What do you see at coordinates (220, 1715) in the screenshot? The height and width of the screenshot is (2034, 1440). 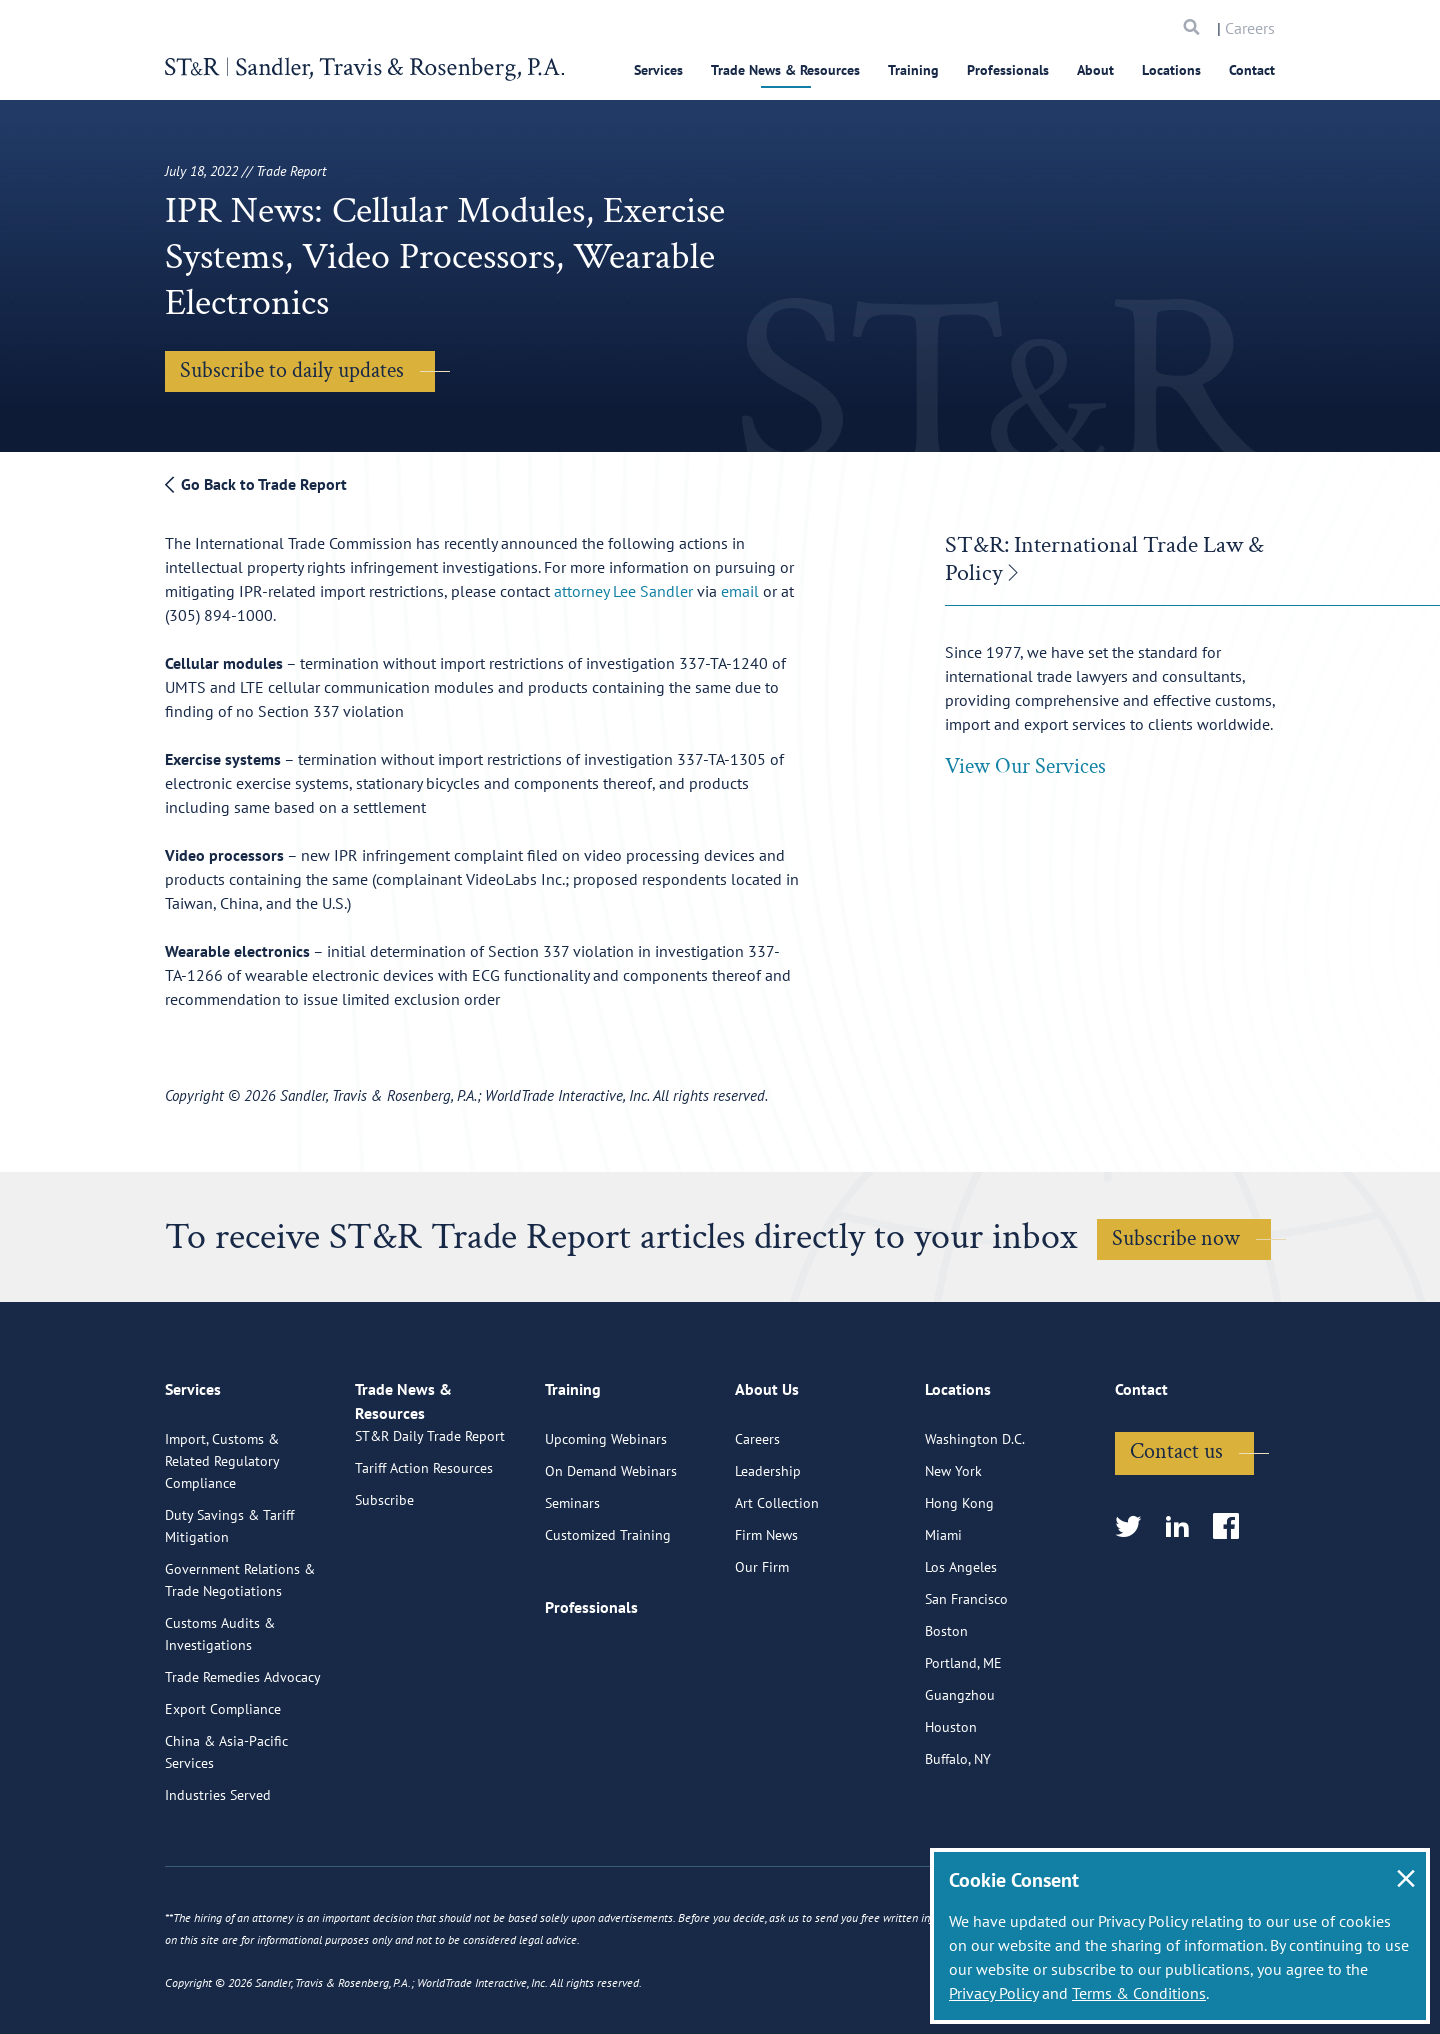 I see `Customs Audits & Investigations` at bounding box center [220, 1715].